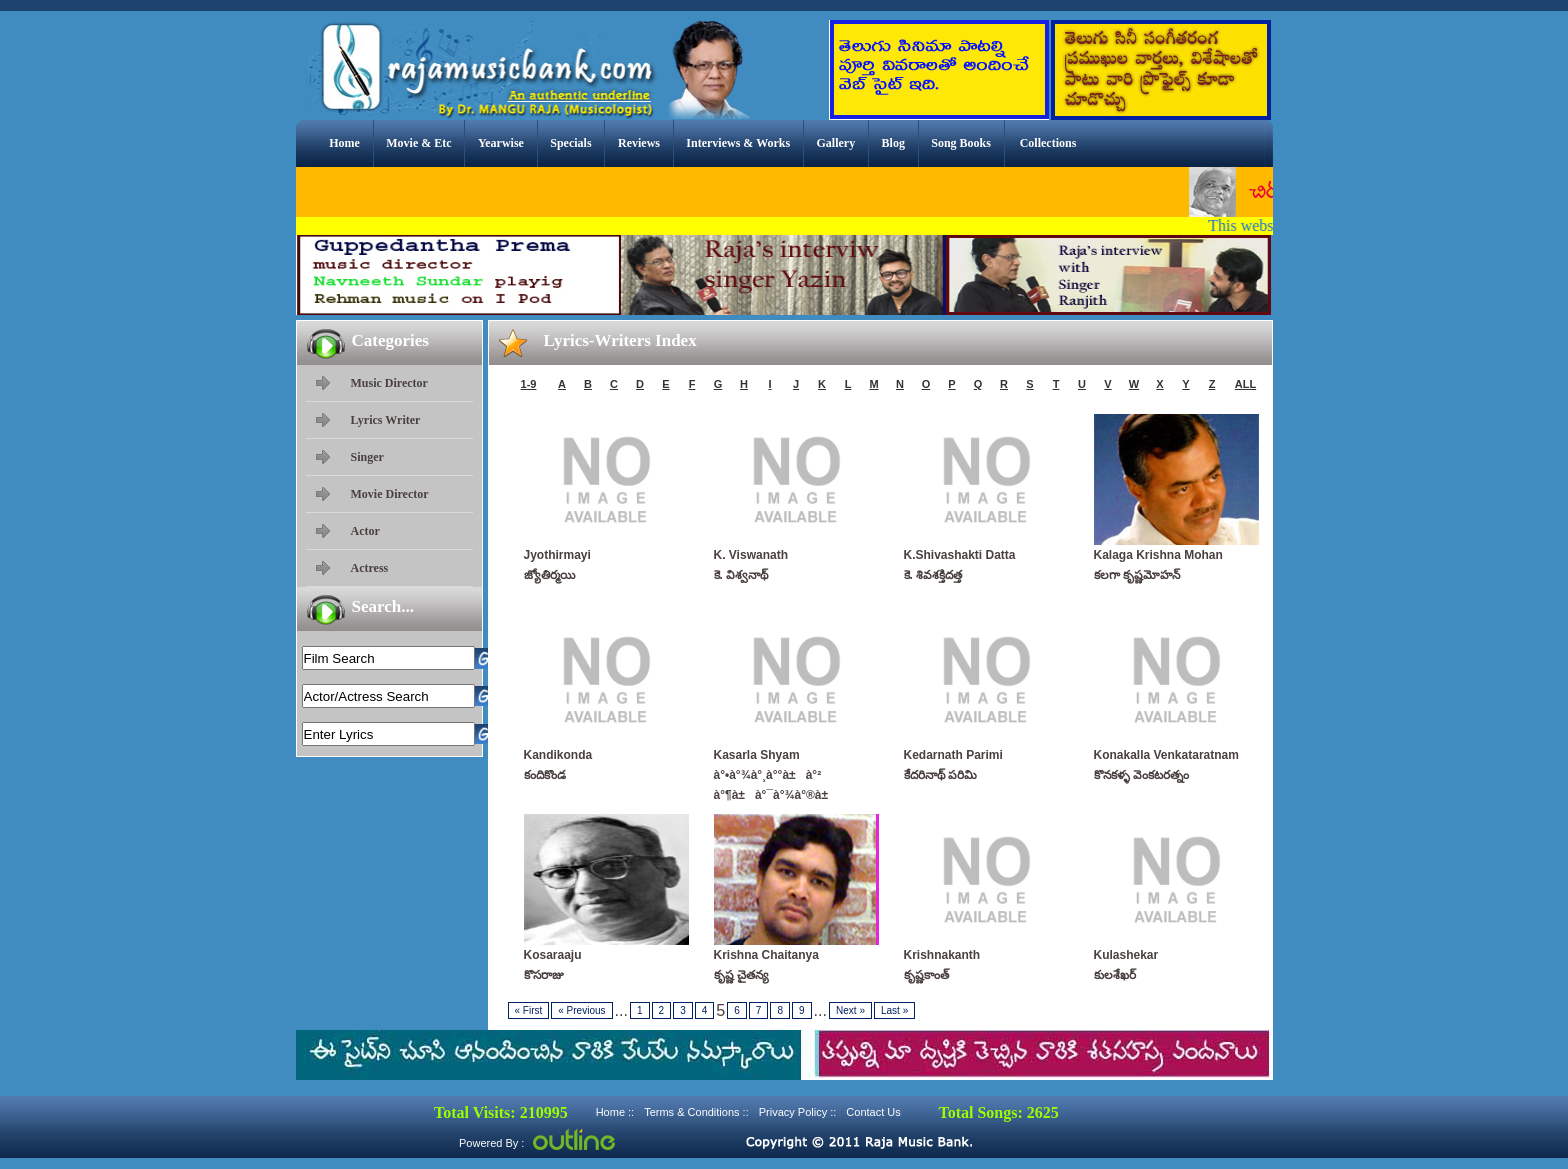 This screenshot has width=1568, height=1169. Describe the element at coordinates (696, 1112) in the screenshot. I see `Terms & Conditions ::` at that location.